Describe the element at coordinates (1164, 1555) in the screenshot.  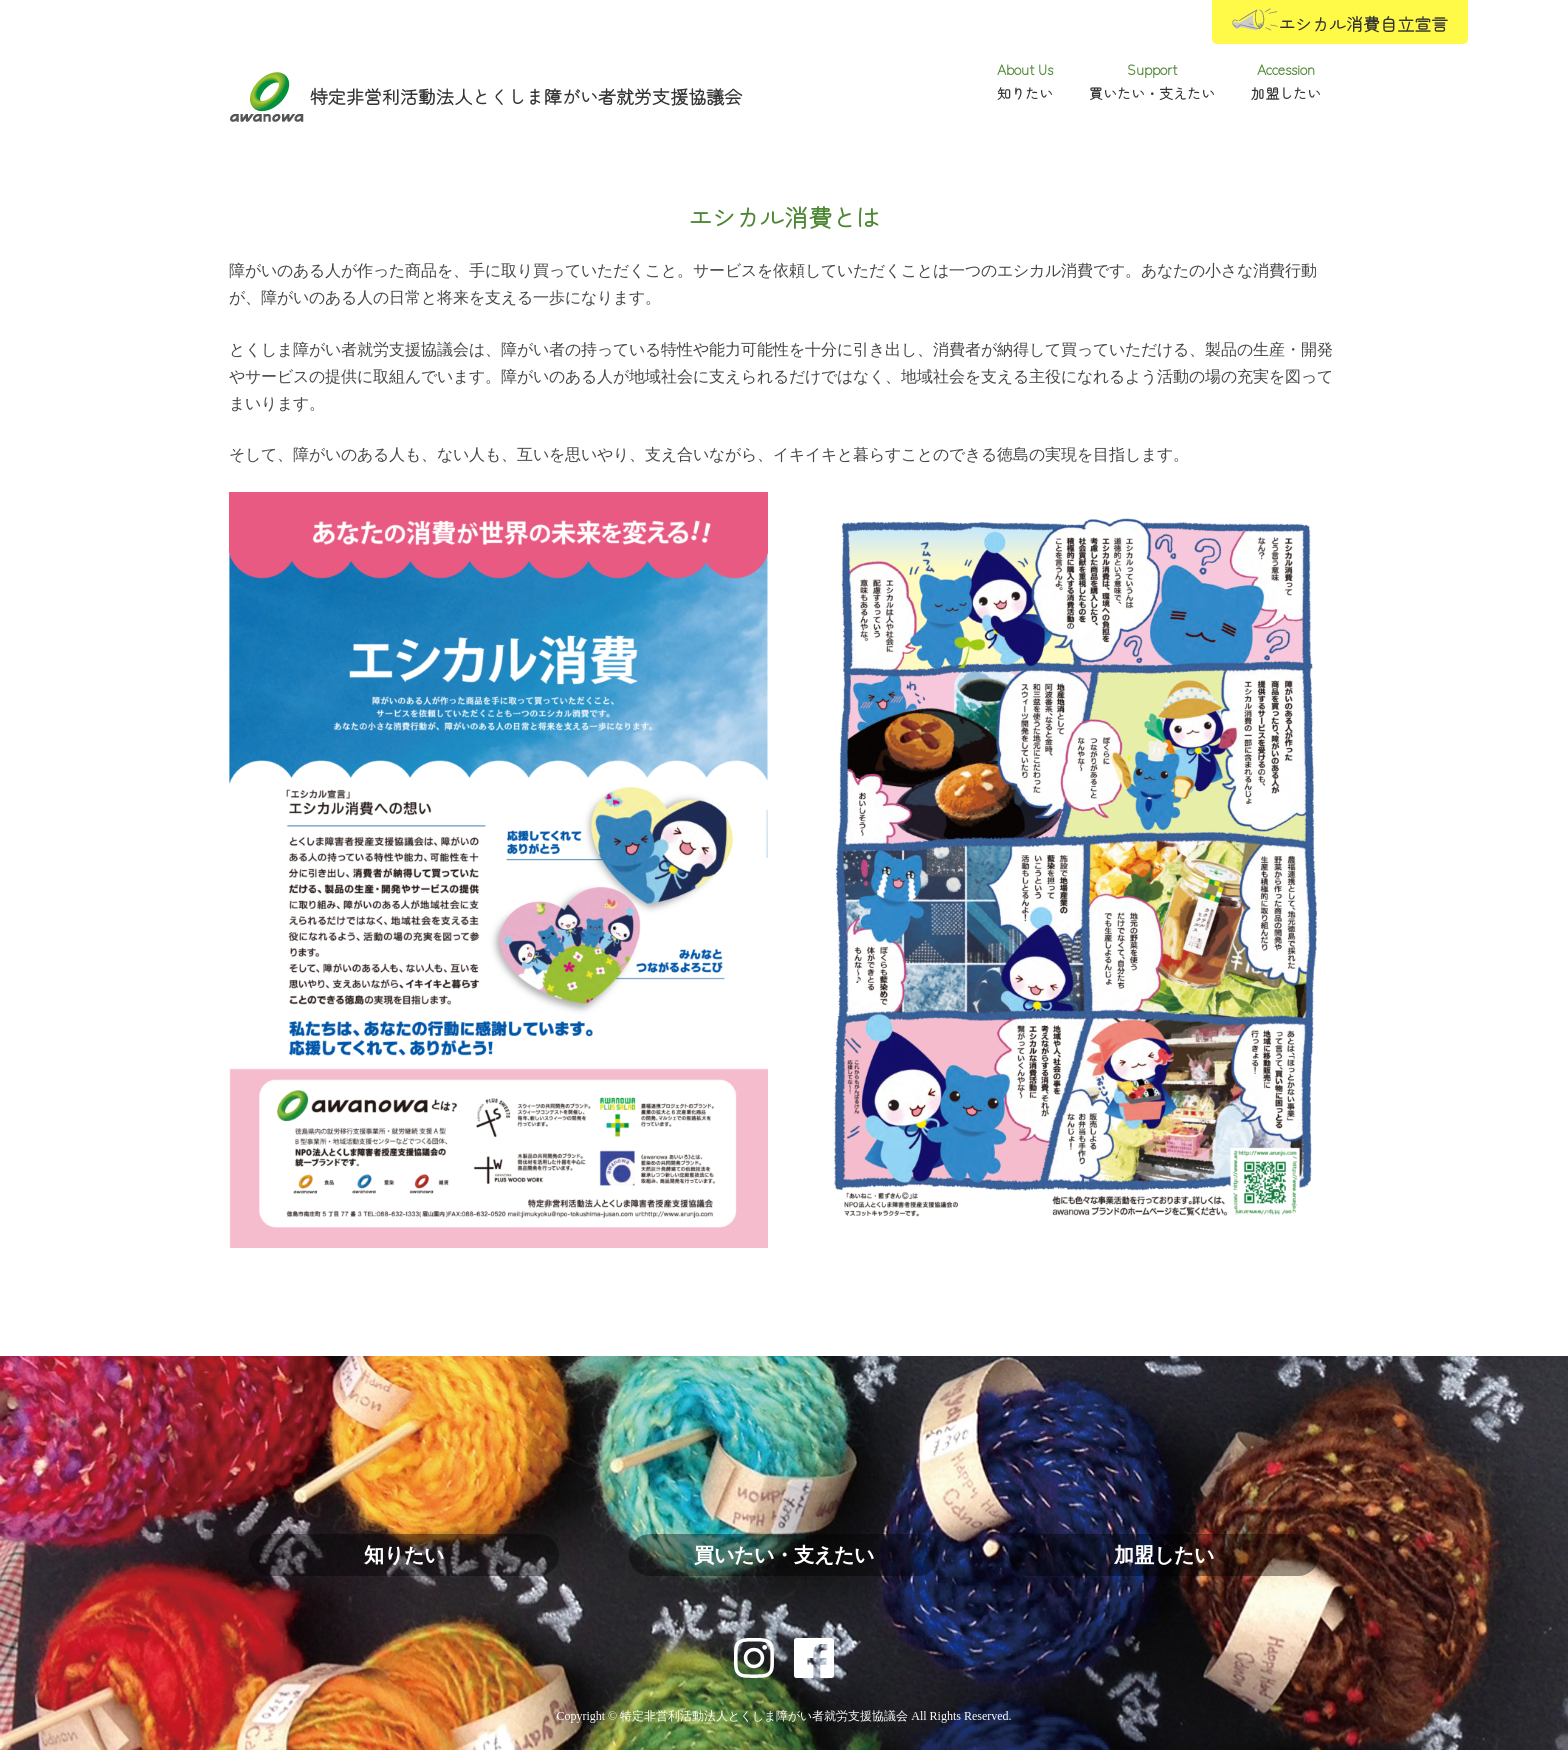
I see `加盟したい` at that location.